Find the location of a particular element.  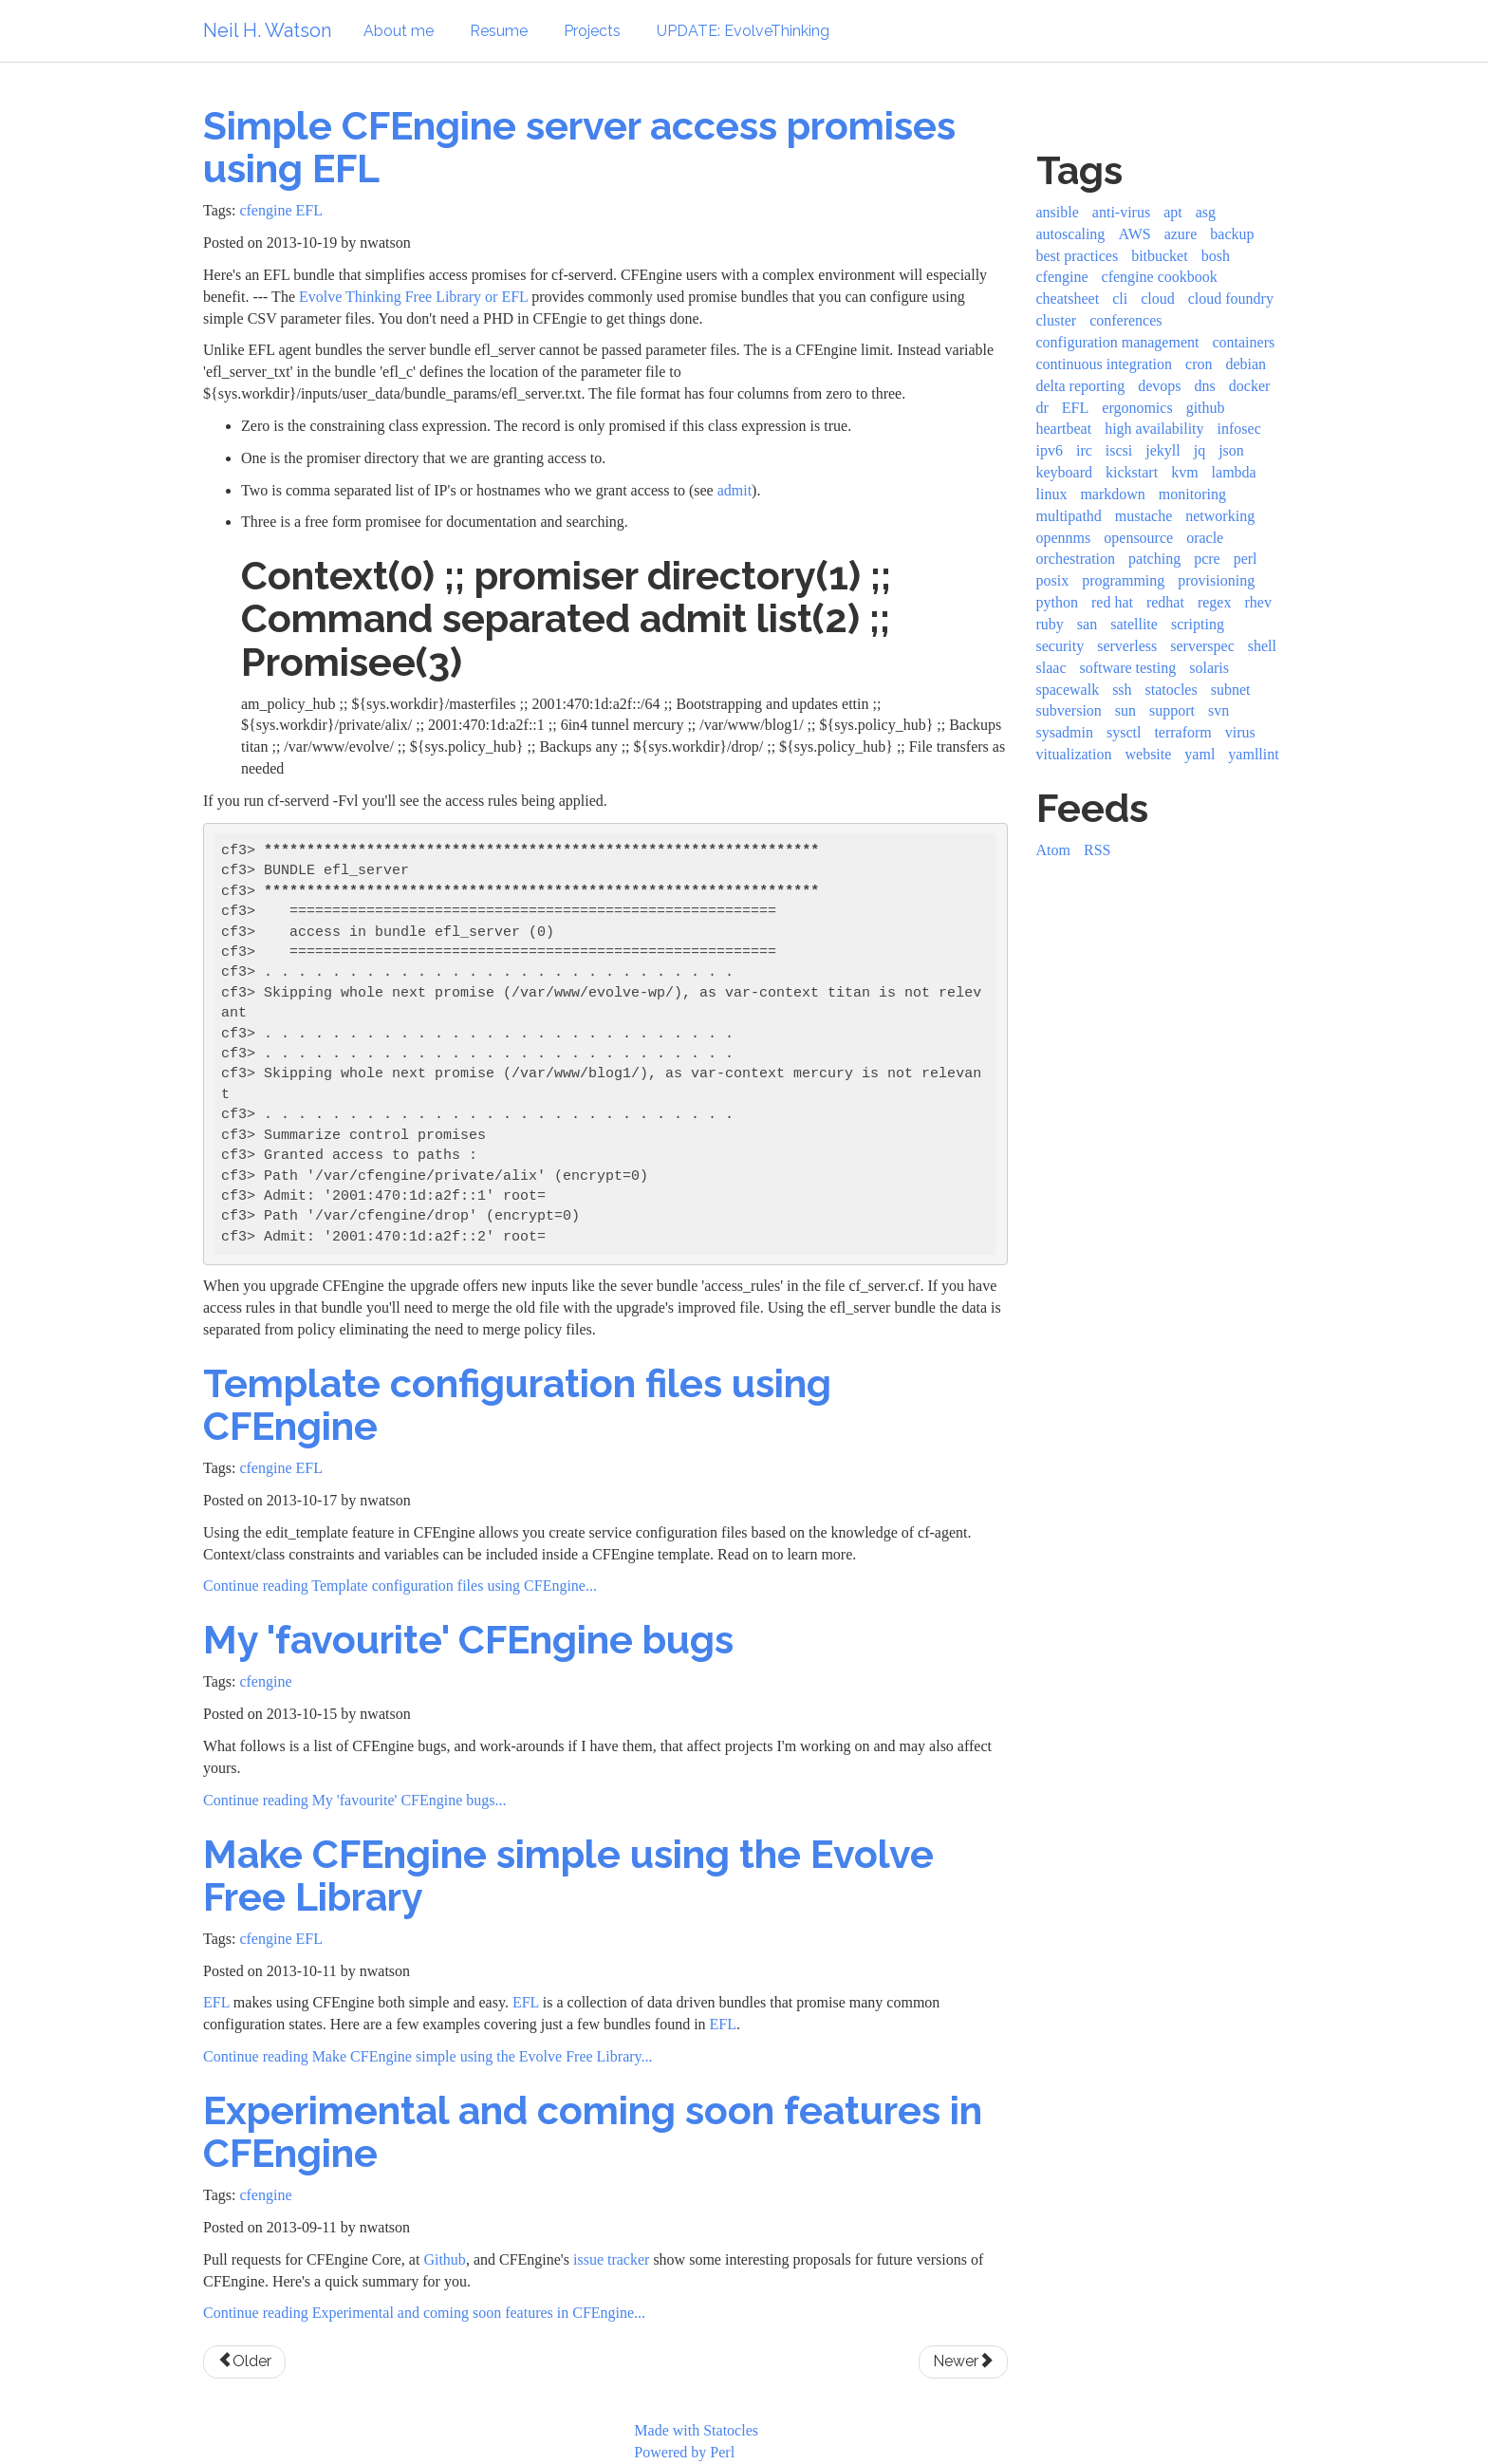

website is located at coordinates (1148, 754).